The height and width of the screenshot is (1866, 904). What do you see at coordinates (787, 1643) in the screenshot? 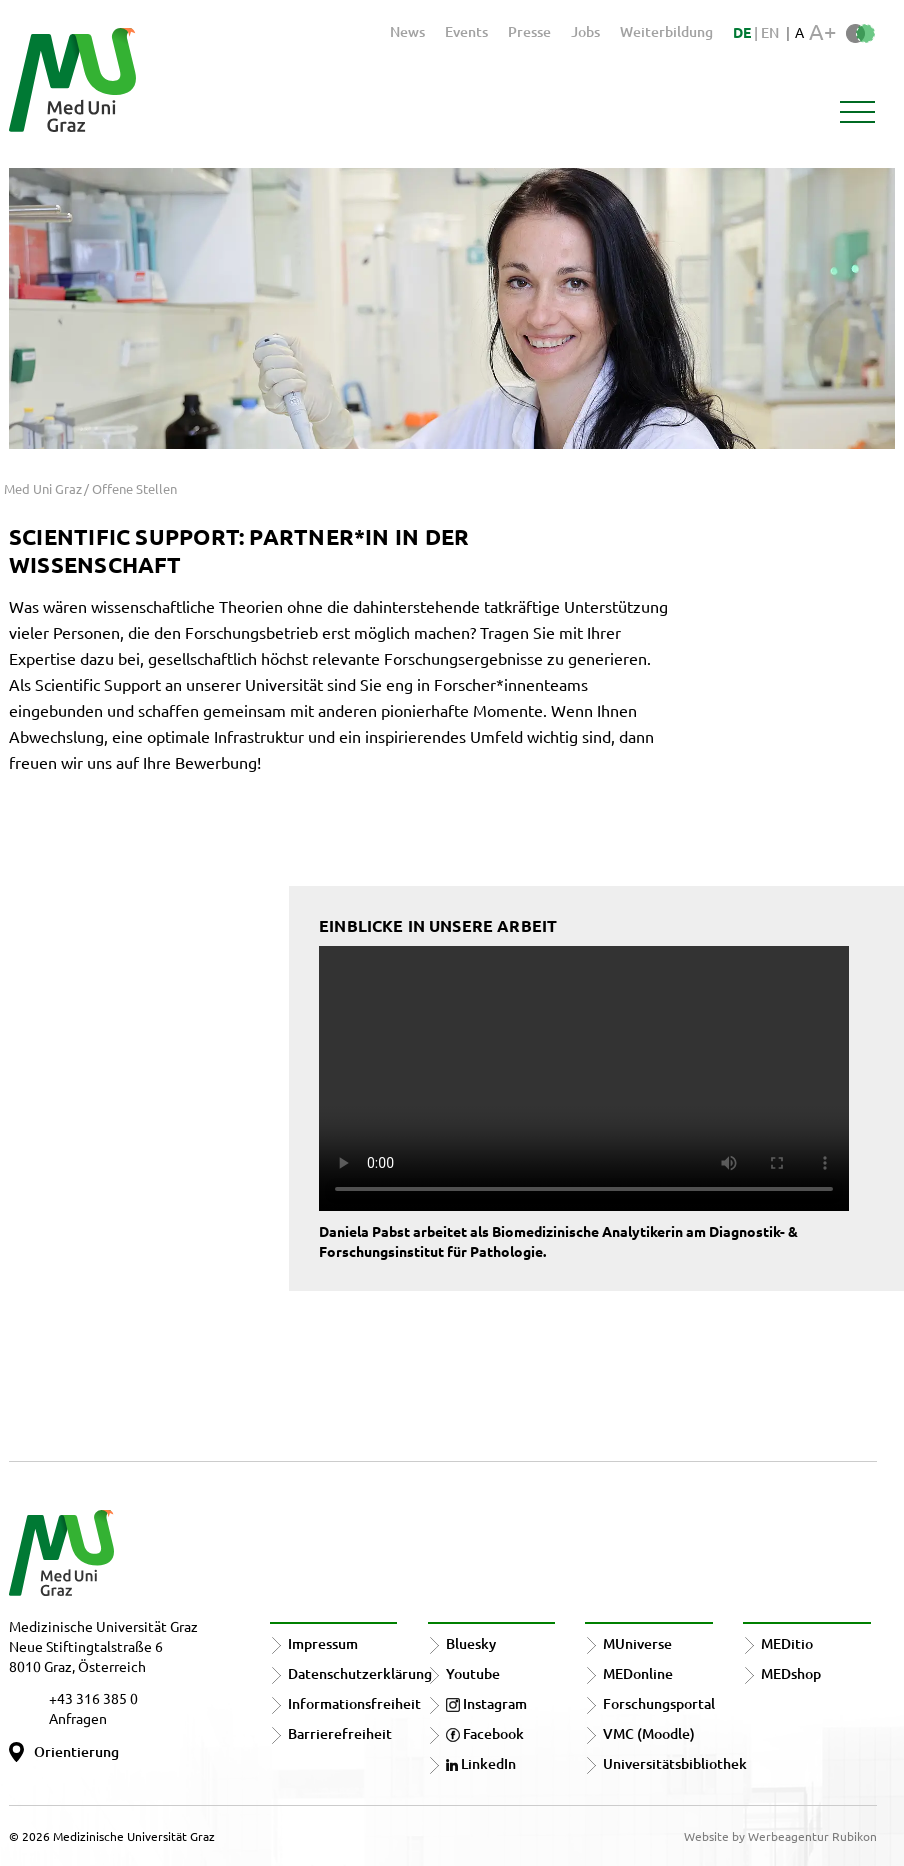
I see `MEDitio` at bounding box center [787, 1643].